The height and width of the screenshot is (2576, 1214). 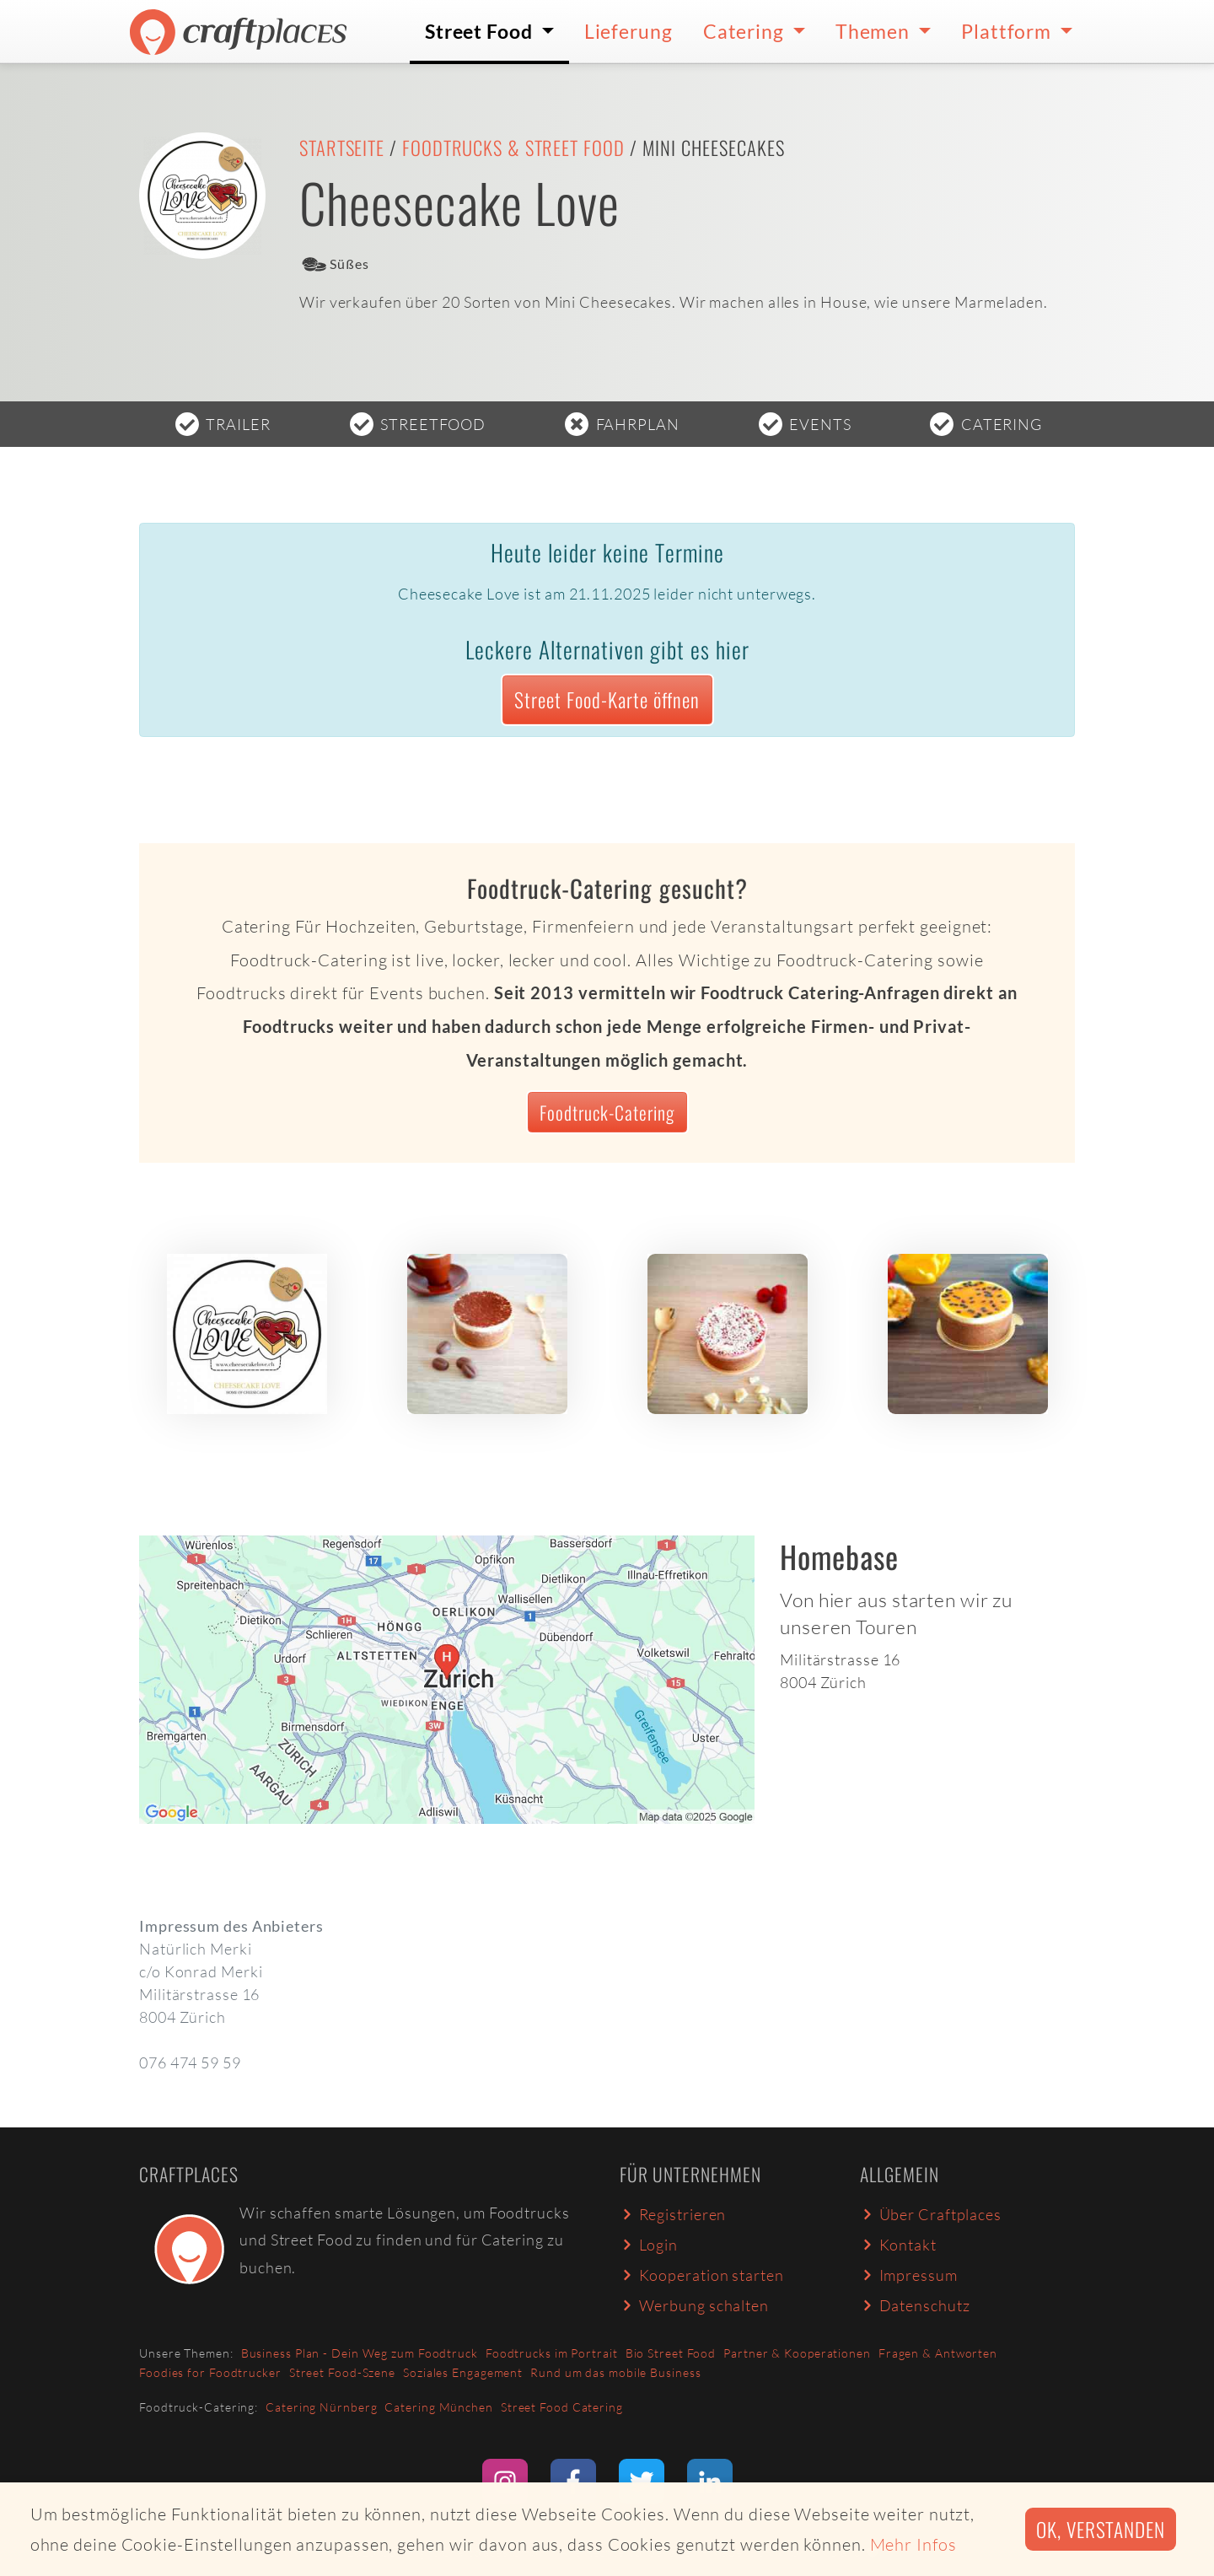 What do you see at coordinates (342, 2372) in the screenshot?
I see `Street Food-Szene` at bounding box center [342, 2372].